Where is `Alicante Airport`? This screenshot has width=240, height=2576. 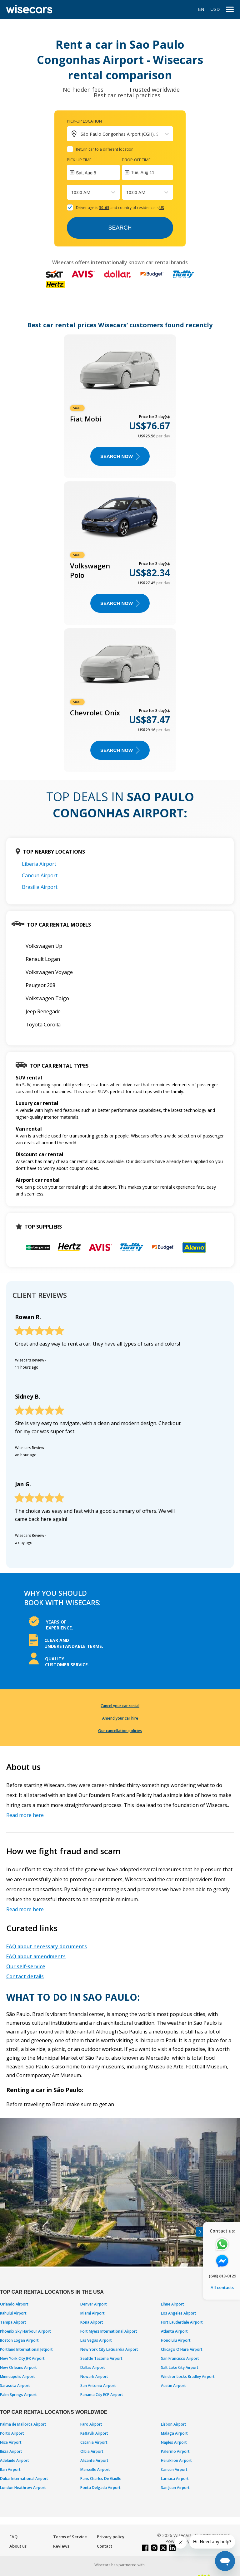
Alicante Airport is located at coordinates (94, 2460).